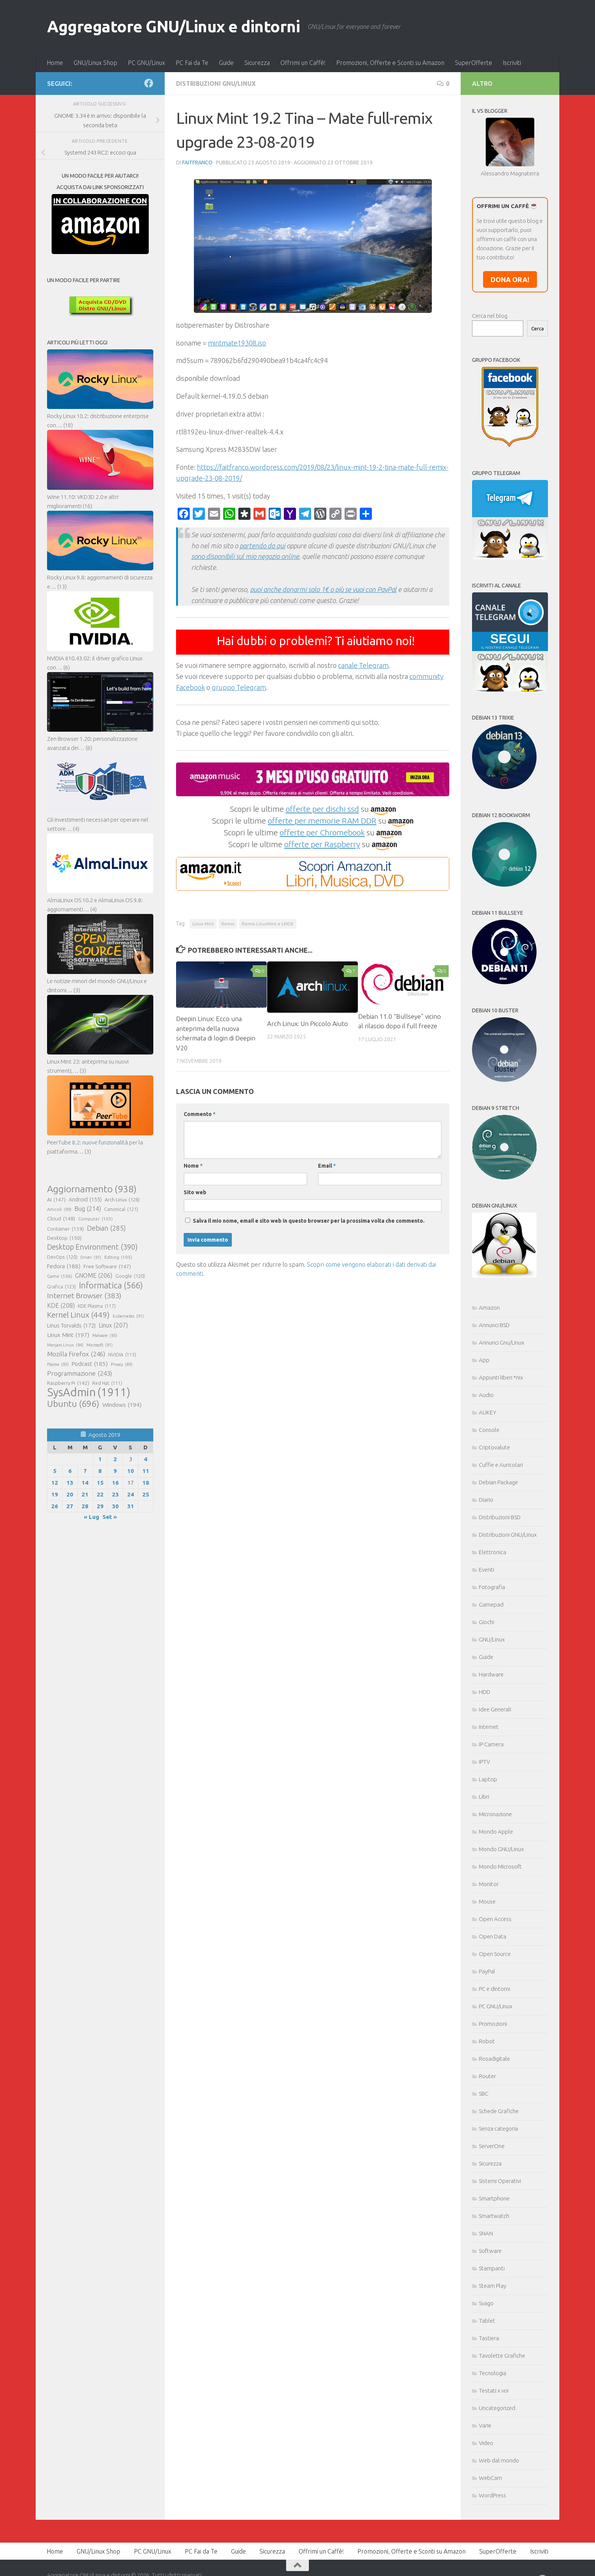 Image resolution: width=595 pixels, height=2576 pixels. What do you see at coordinates (492, 2146) in the screenshot?
I see `ServerOne` at bounding box center [492, 2146].